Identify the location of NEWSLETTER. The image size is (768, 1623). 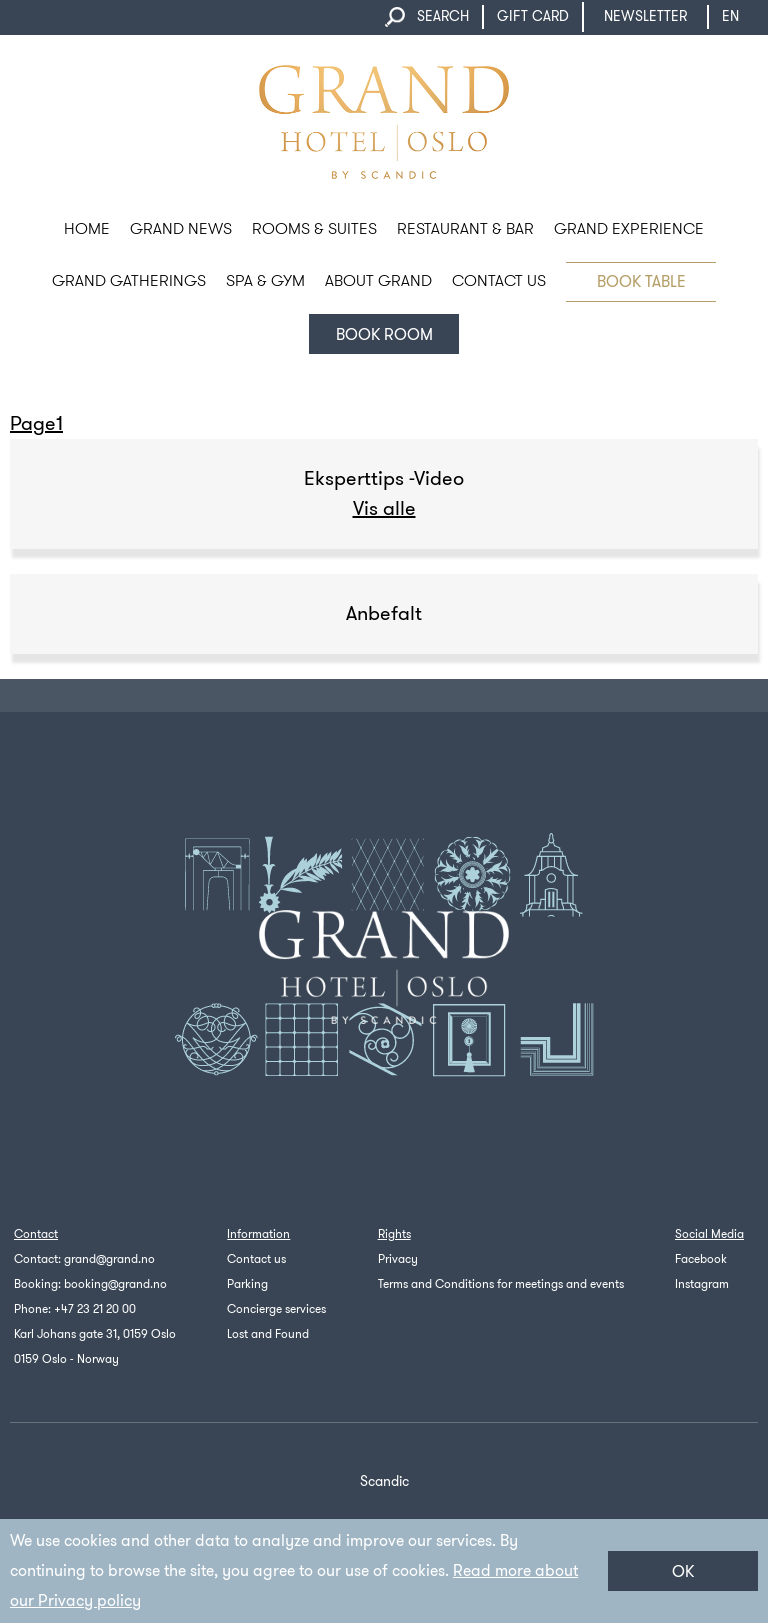
(645, 16).